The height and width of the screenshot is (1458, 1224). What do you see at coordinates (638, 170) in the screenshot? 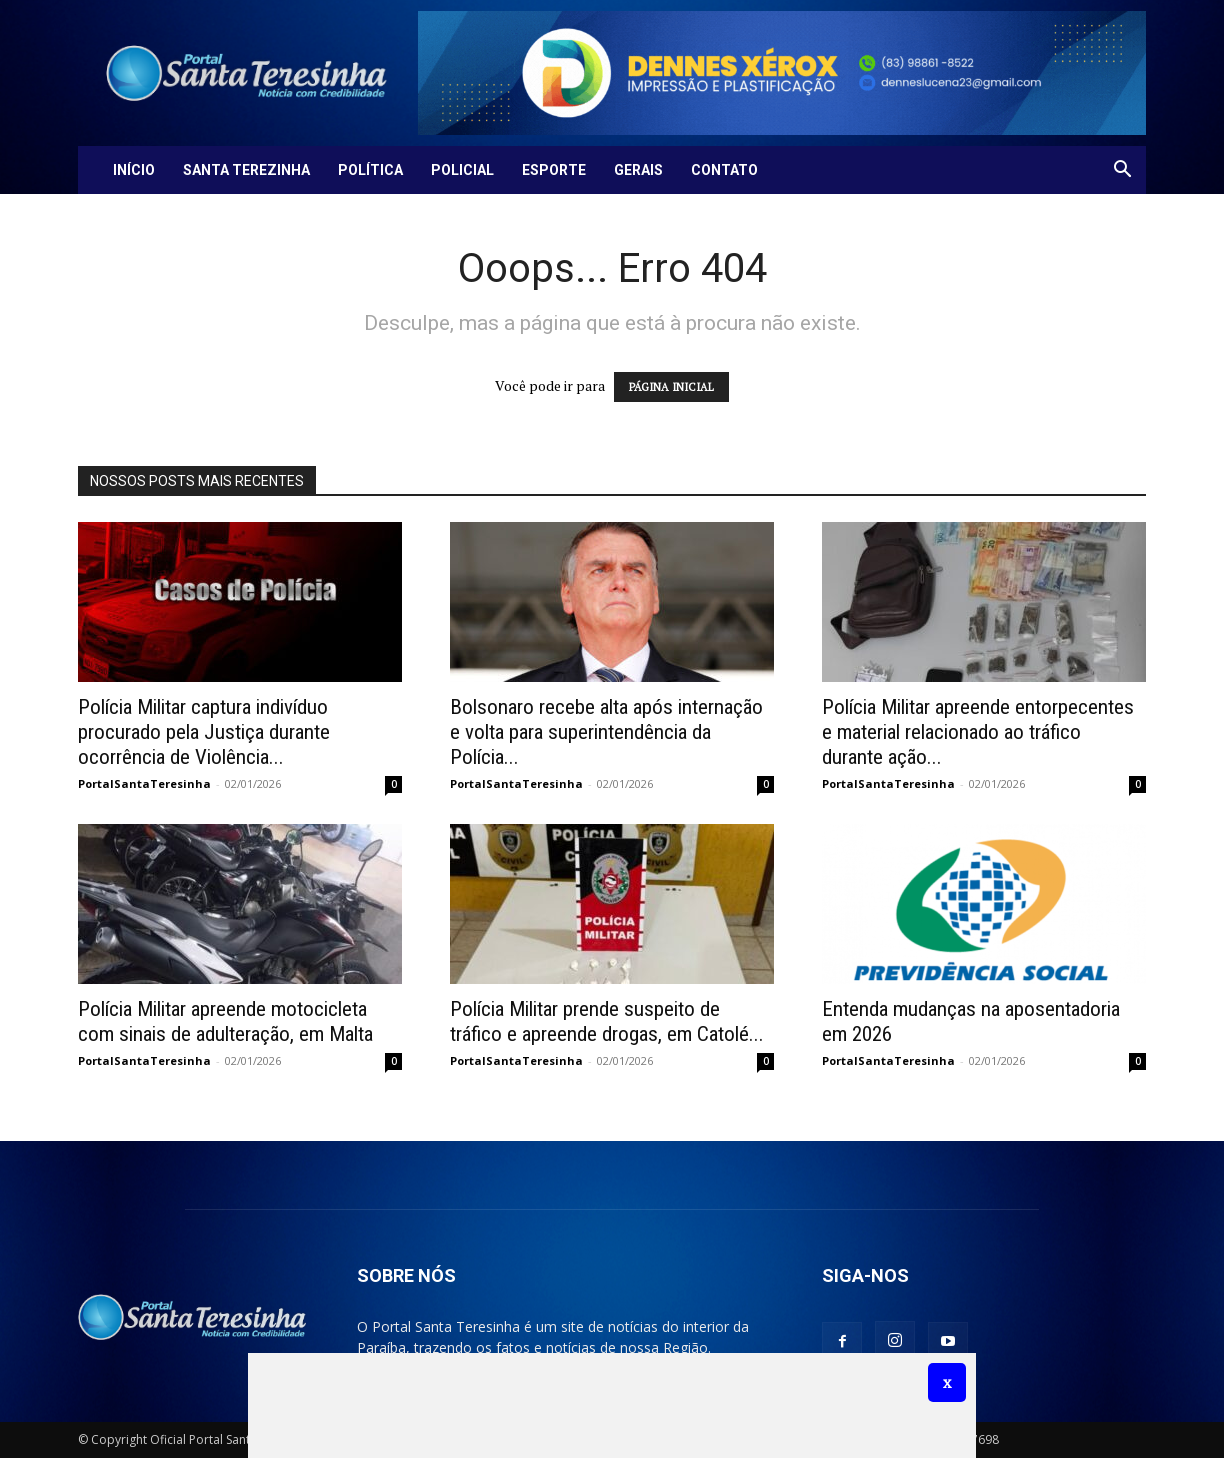
I see `Gerais` at bounding box center [638, 170].